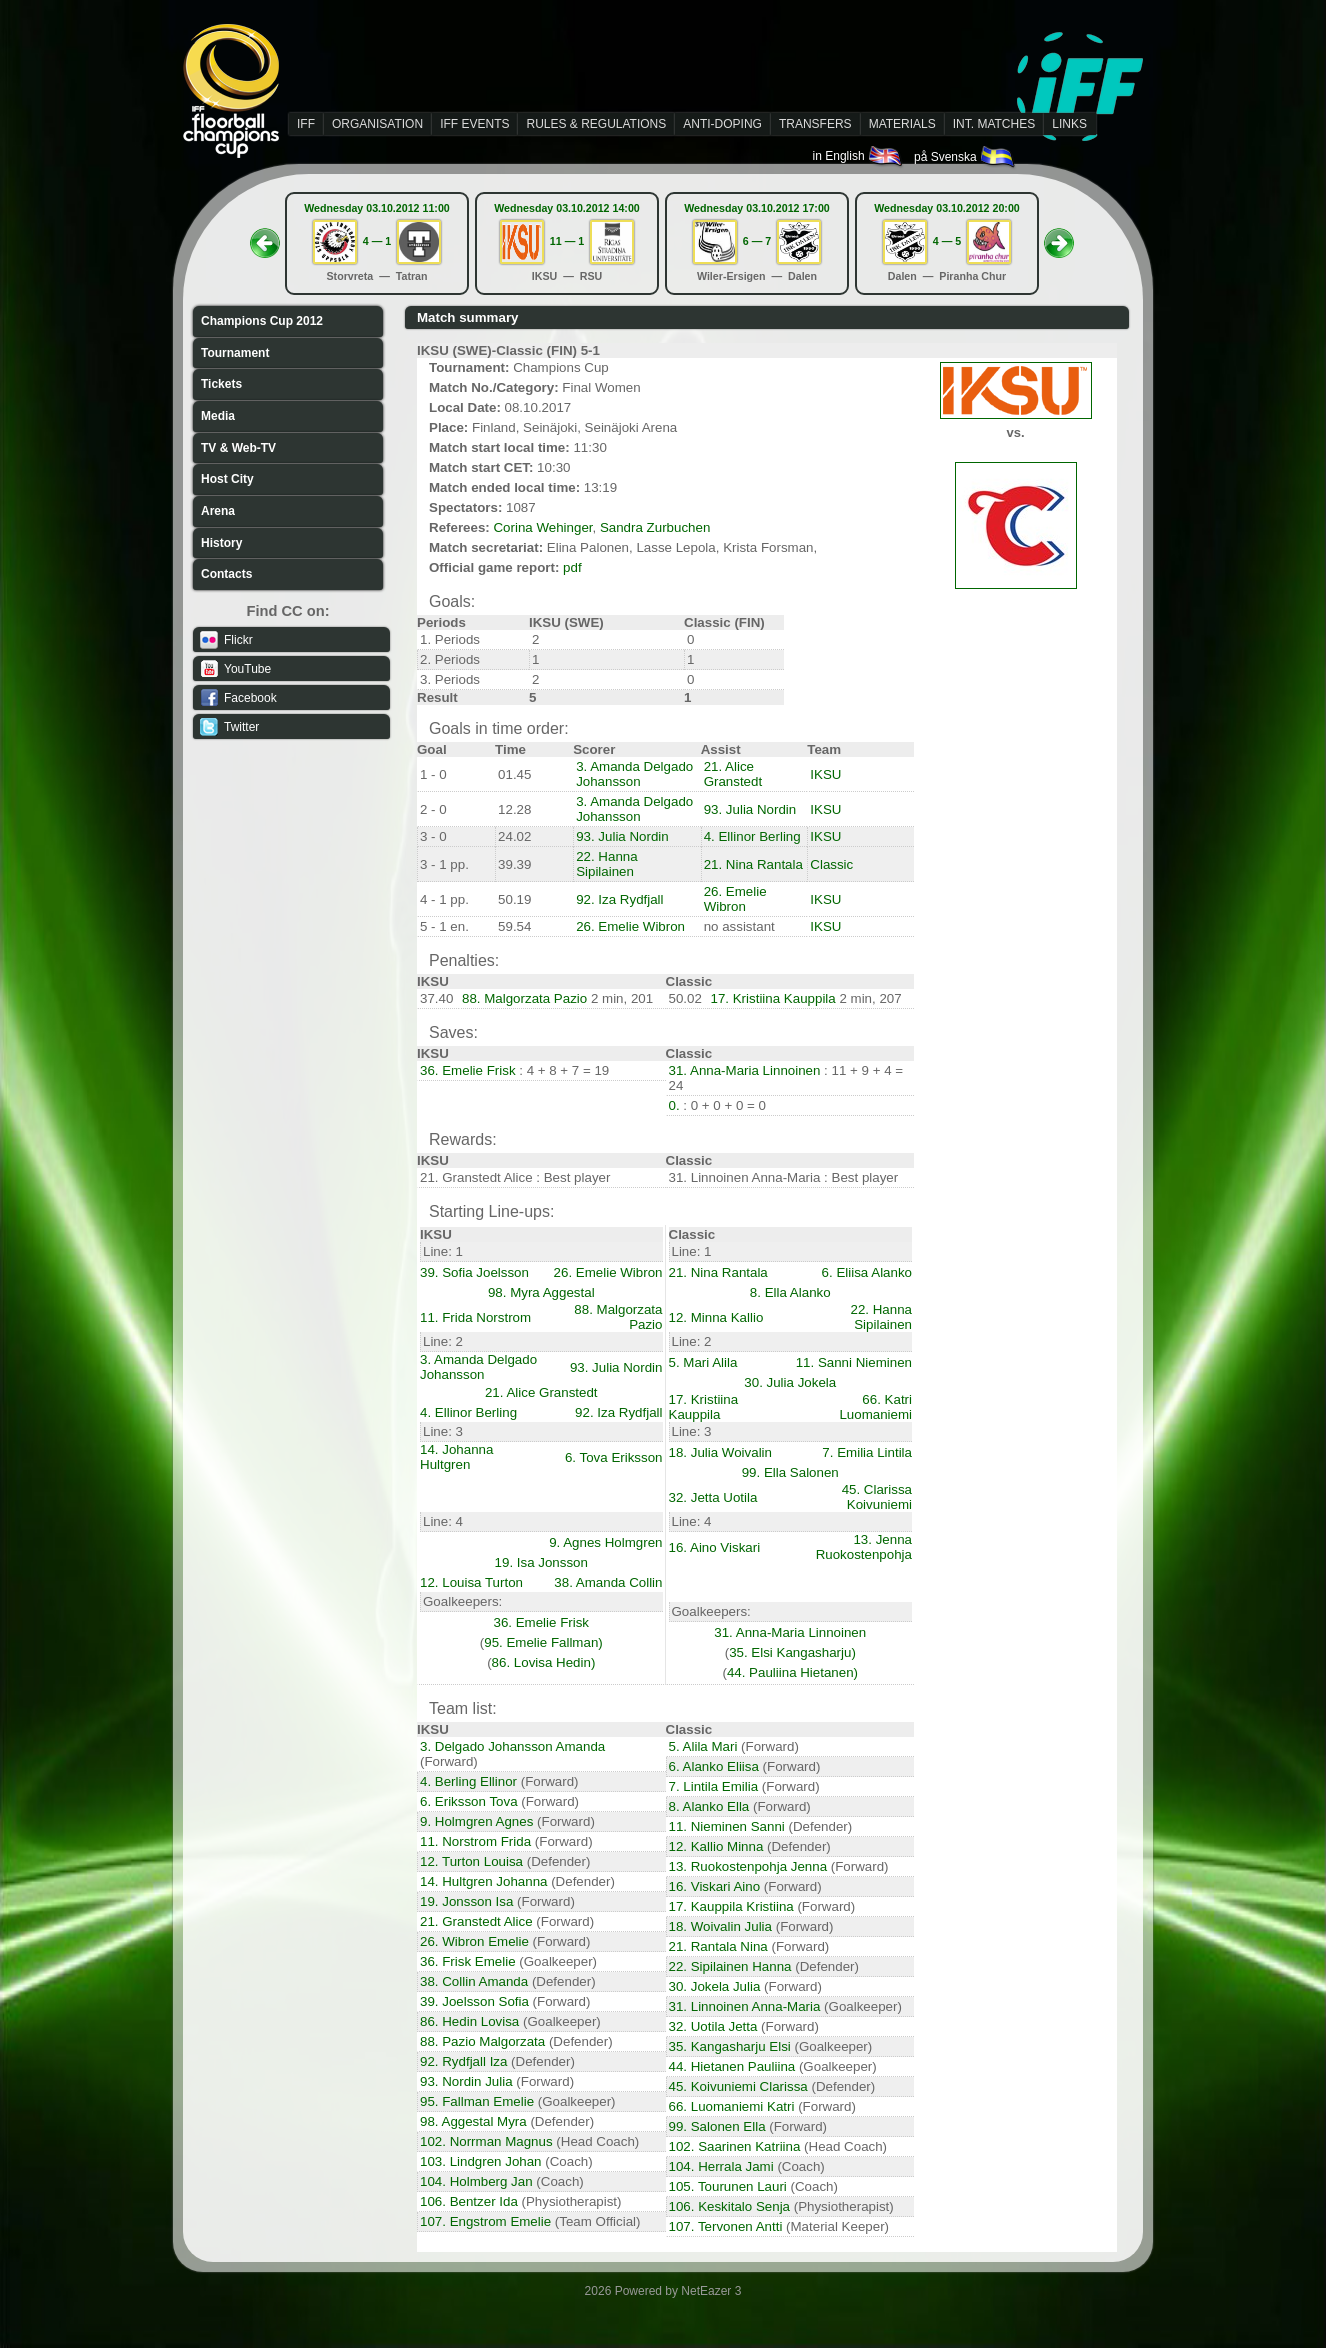  What do you see at coordinates (902, 124) in the screenshot?
I see `MATERIALS` at bounding box center [902, 124].